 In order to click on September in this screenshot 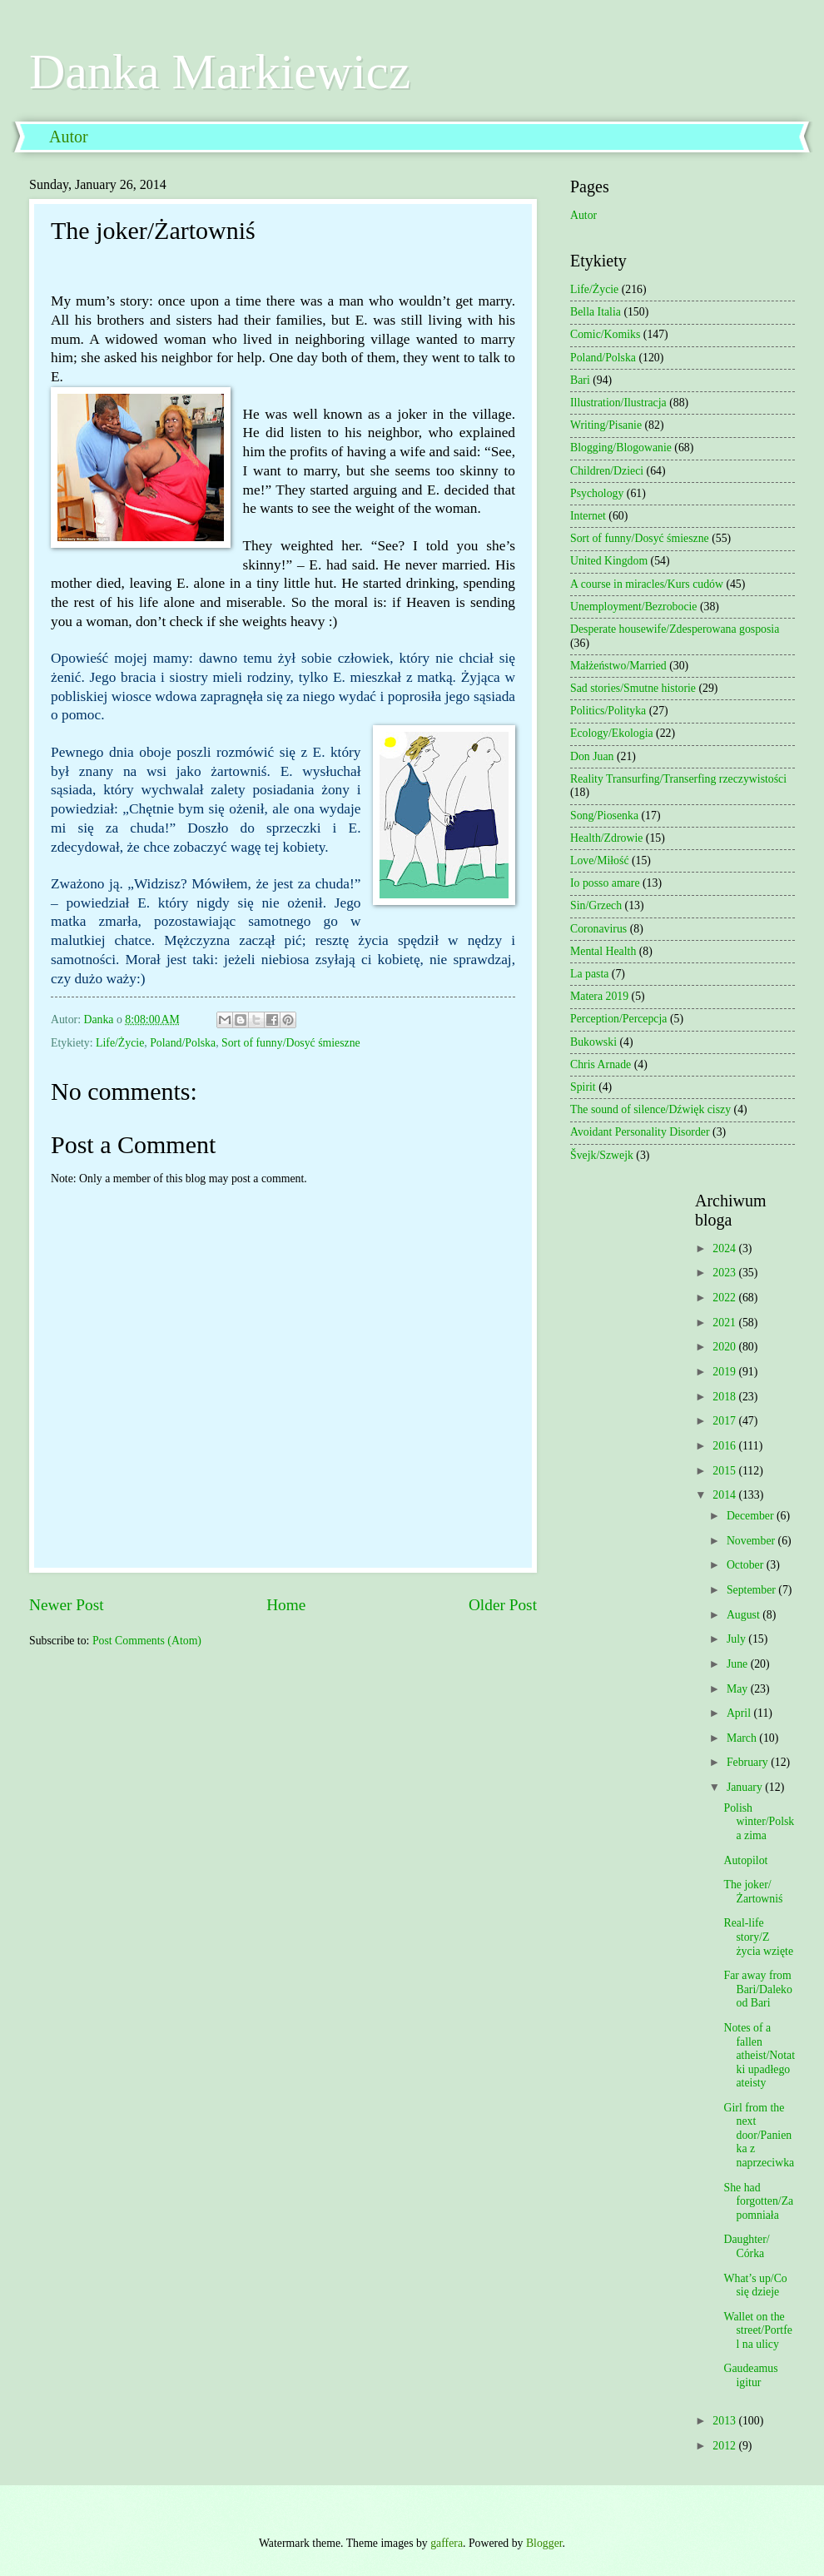, I will do `click(752, 1590)`.